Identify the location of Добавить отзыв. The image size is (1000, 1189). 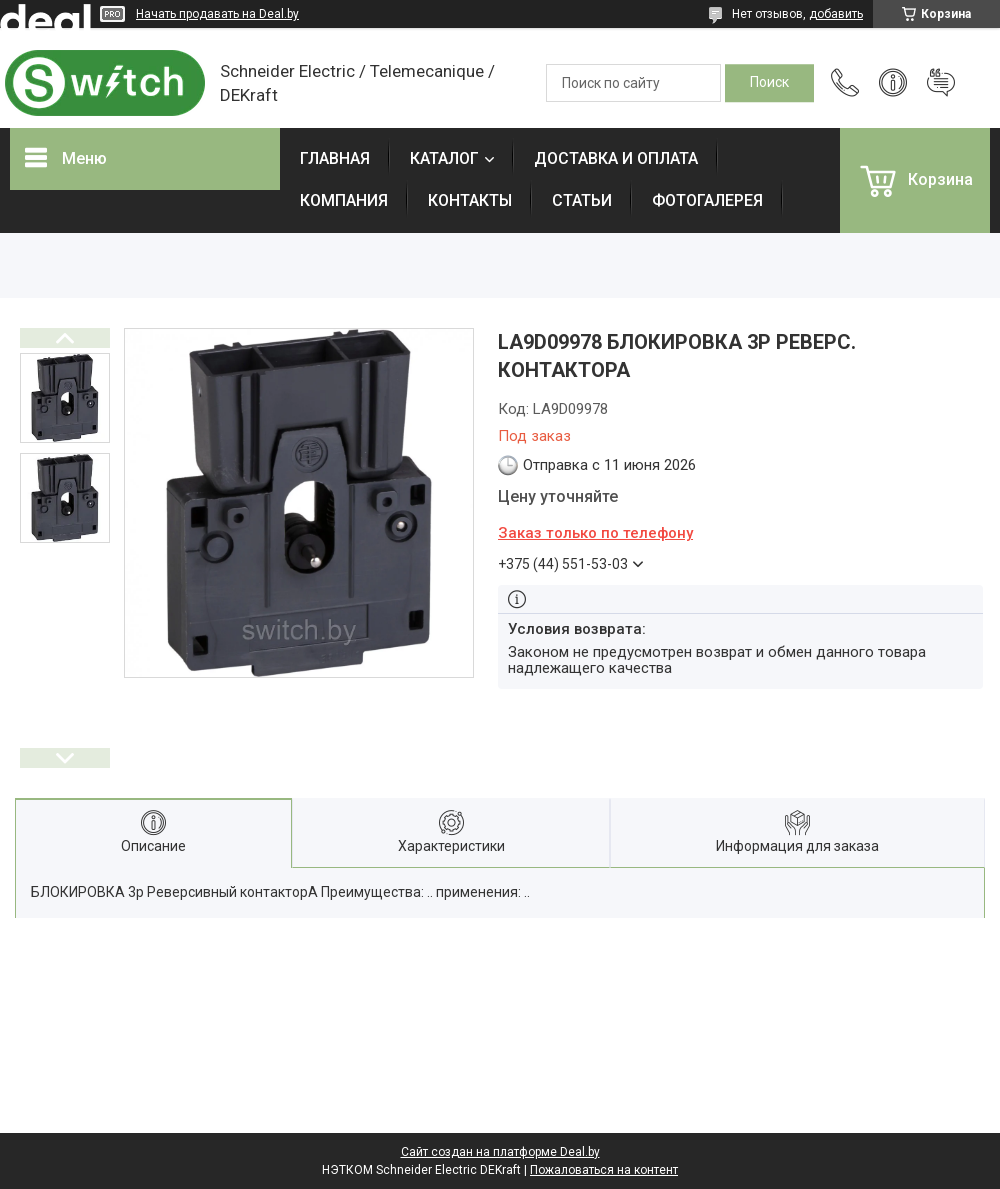
(941, 83).